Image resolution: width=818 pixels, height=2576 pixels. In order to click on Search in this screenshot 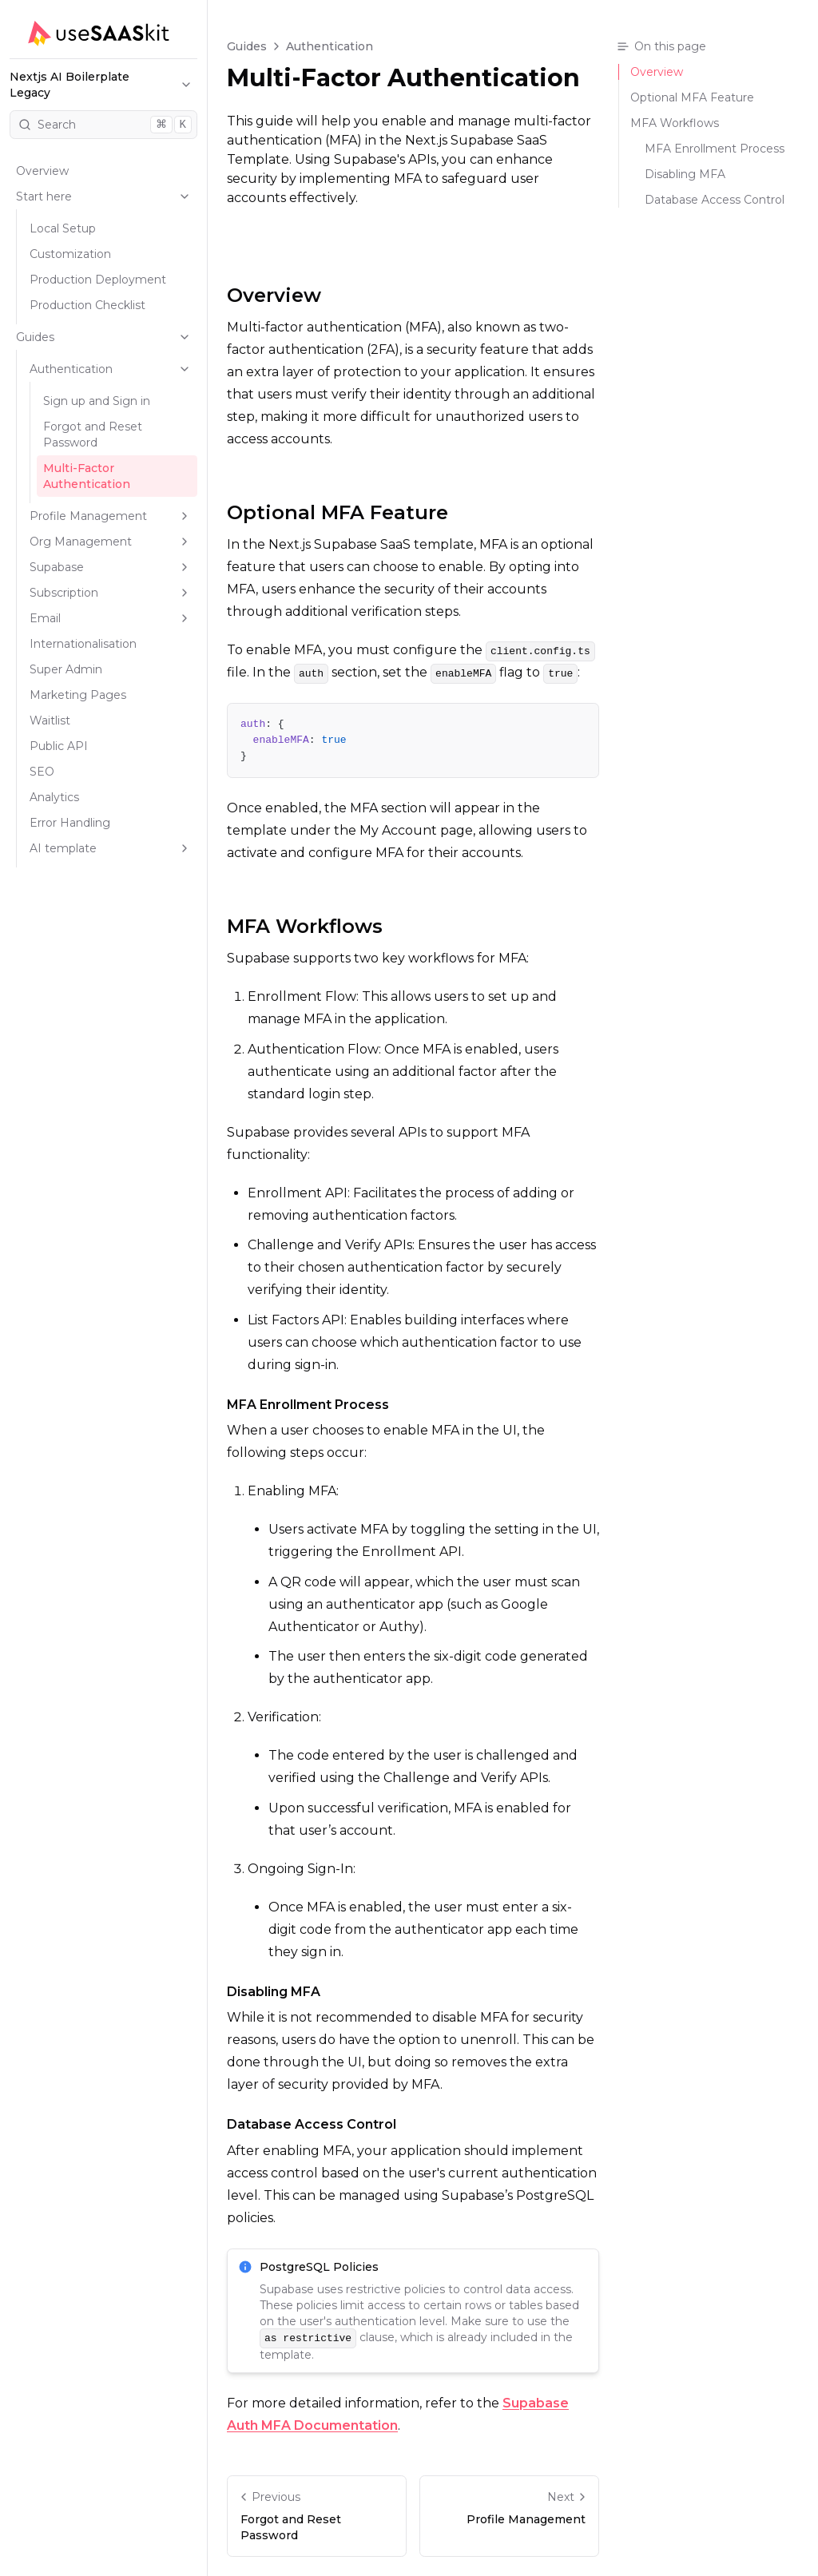, I will do `click(105, 124)`.